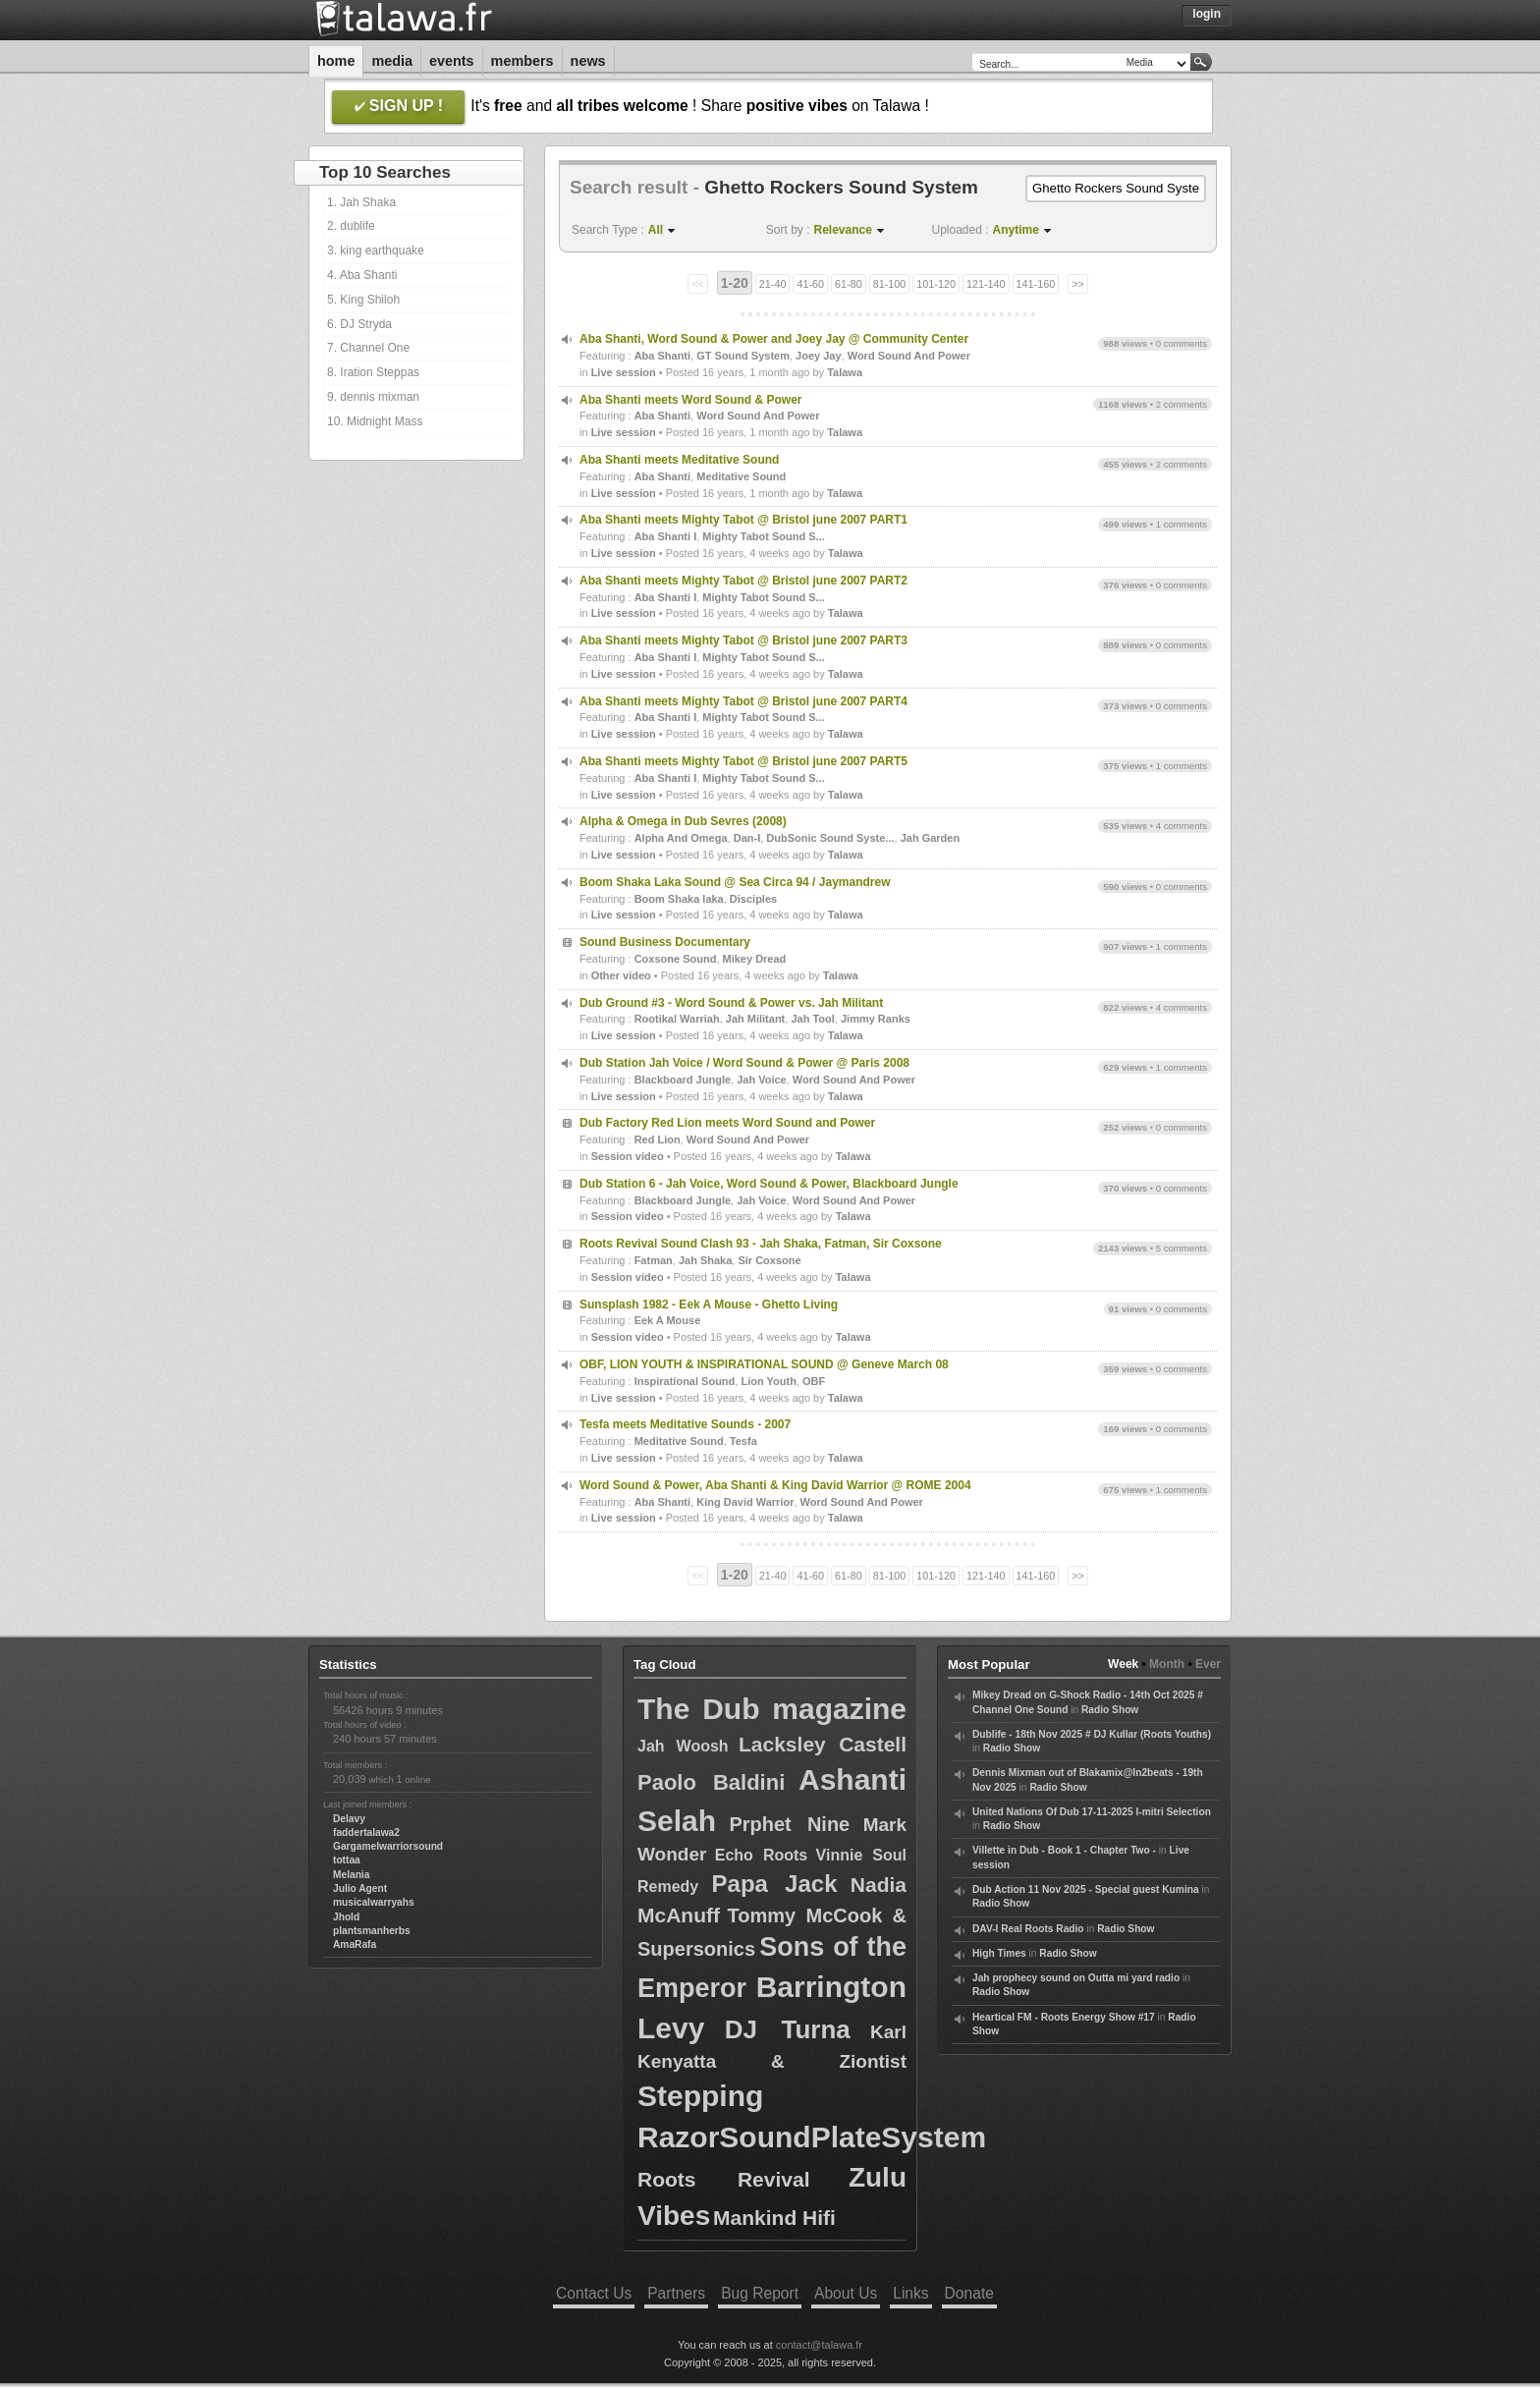 Image resolution: width=1540 pixels, height=2387 pixels. Describe the element at coordinates (745, 1502) in the screenshot. I see `King David Warrior` at that location.